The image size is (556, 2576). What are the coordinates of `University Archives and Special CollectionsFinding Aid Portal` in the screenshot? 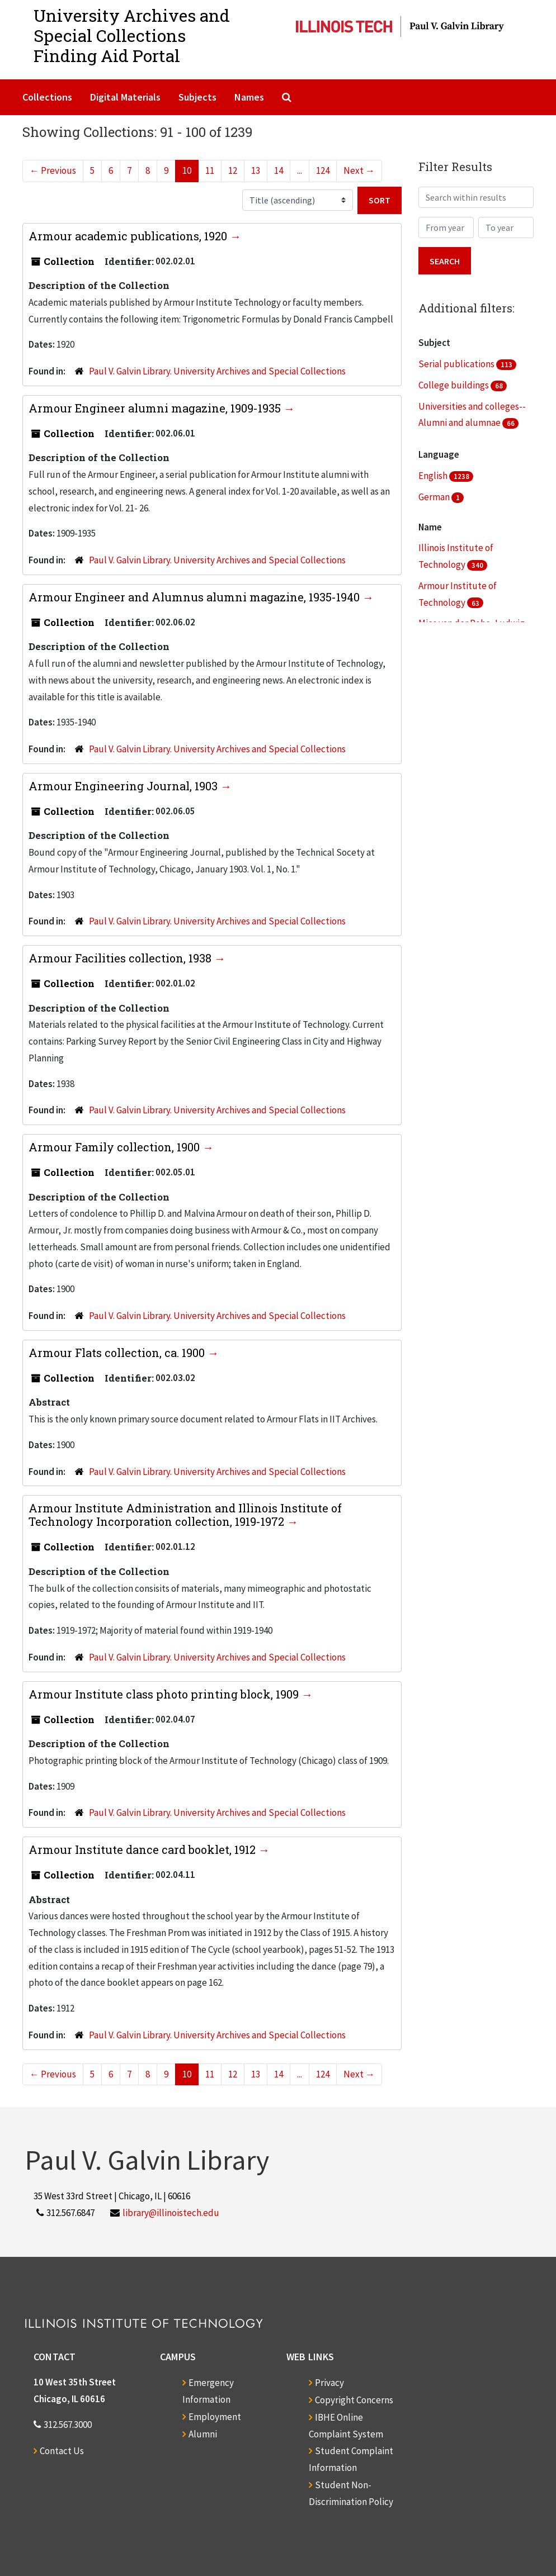 It's located at (132, 35).